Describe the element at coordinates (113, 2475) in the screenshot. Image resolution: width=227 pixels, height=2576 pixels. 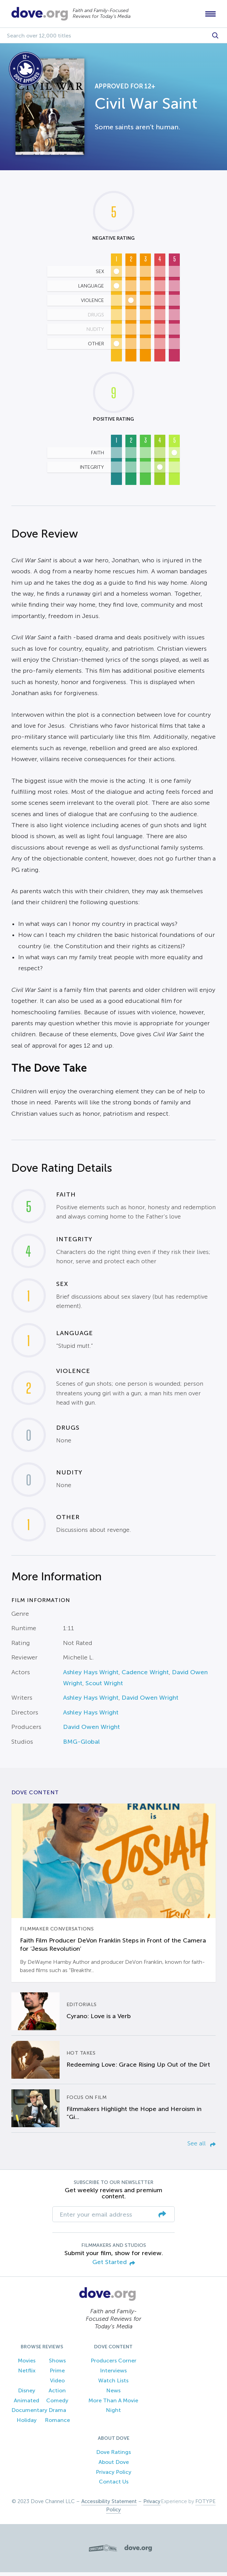
I see `Privacy Policy` at that location.